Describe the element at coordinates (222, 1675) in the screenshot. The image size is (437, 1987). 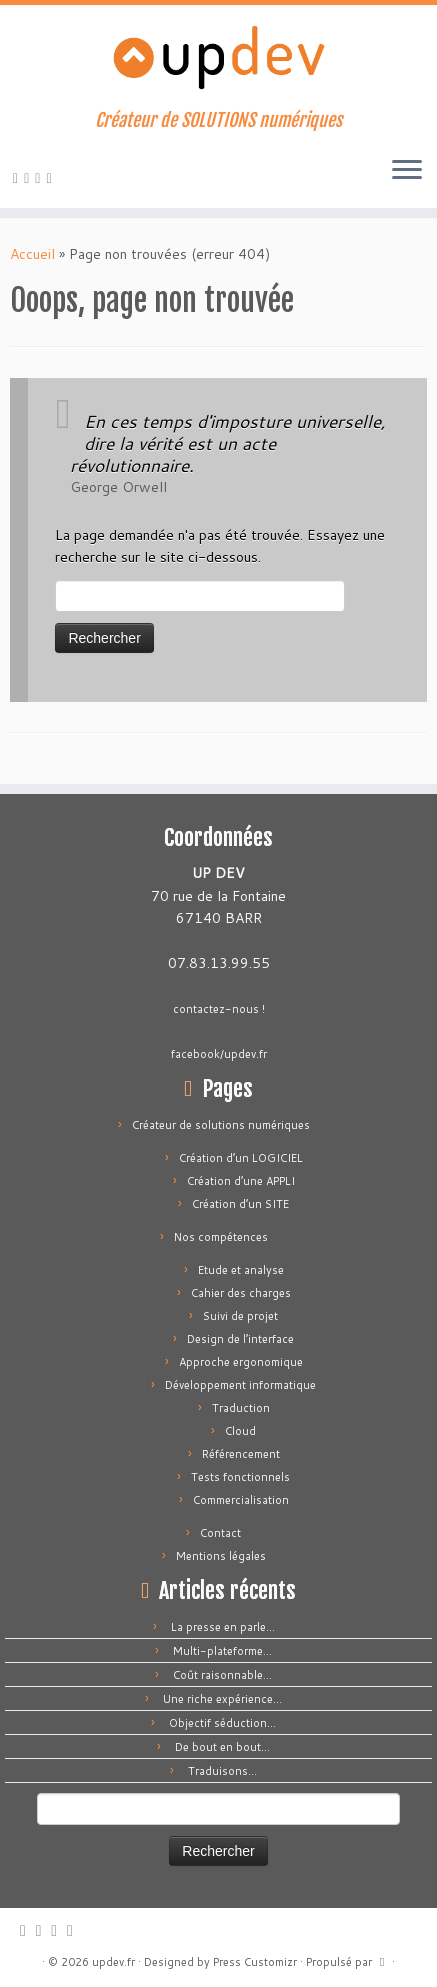
I see `Coût raisonnable…` at that location.